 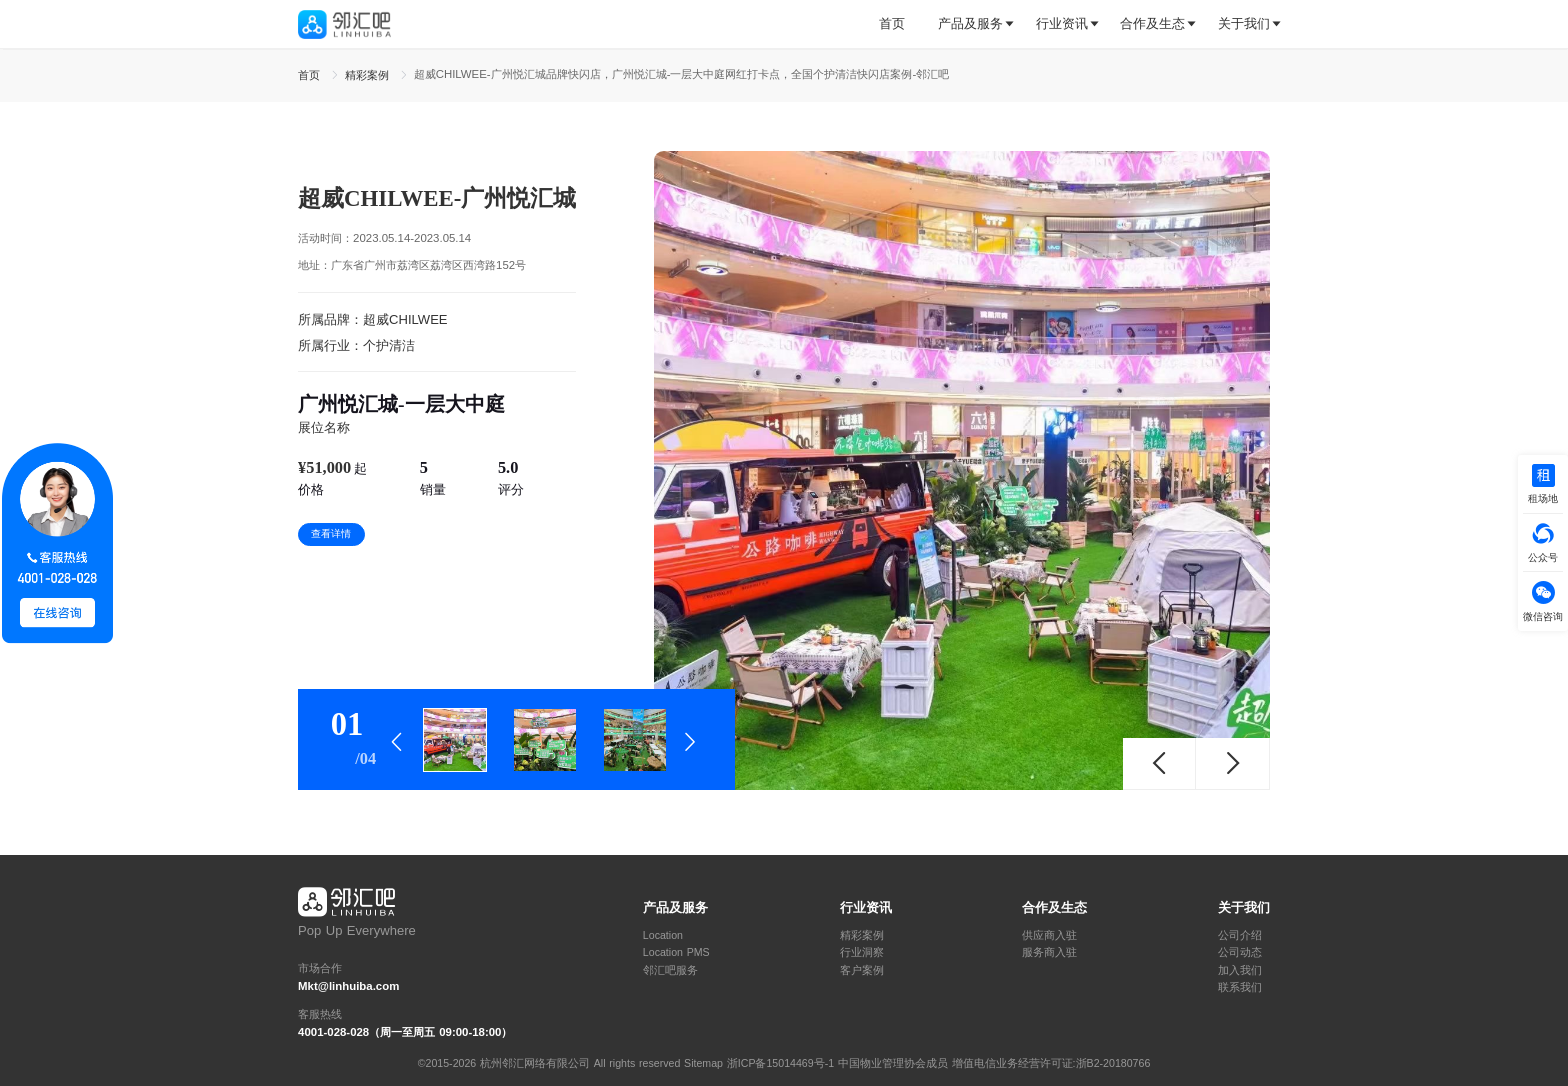 What do you see at coordinates (1240, 987) in the screenshot?
I see `联系我们` at bounding box center [1240, 987].